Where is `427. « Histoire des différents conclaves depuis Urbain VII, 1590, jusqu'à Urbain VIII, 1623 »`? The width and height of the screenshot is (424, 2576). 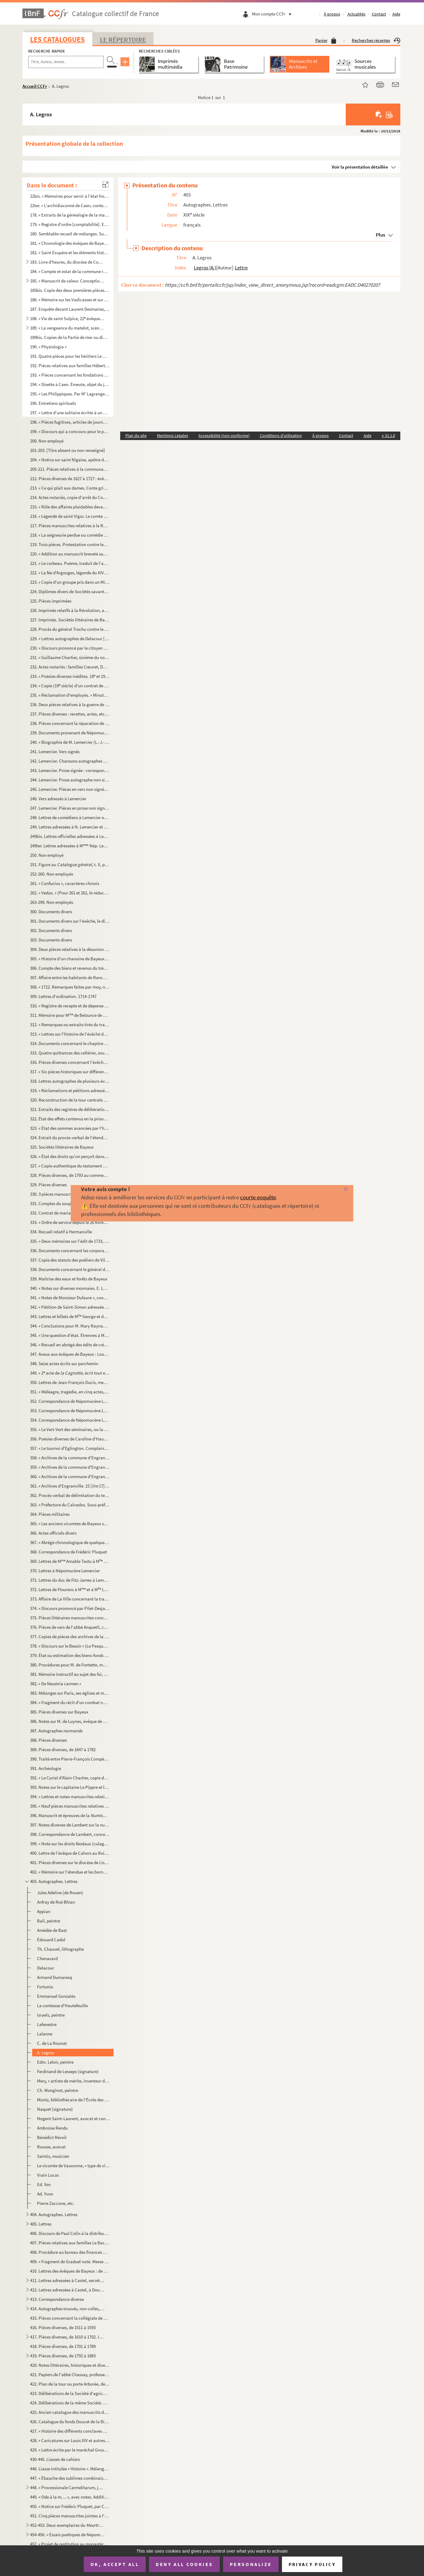
427. « Histoire des différents conclaves depuis Urbain VII, 1590, jusqu'à Urbain VIII, 1623 » is located at coordinates (70, 2431).